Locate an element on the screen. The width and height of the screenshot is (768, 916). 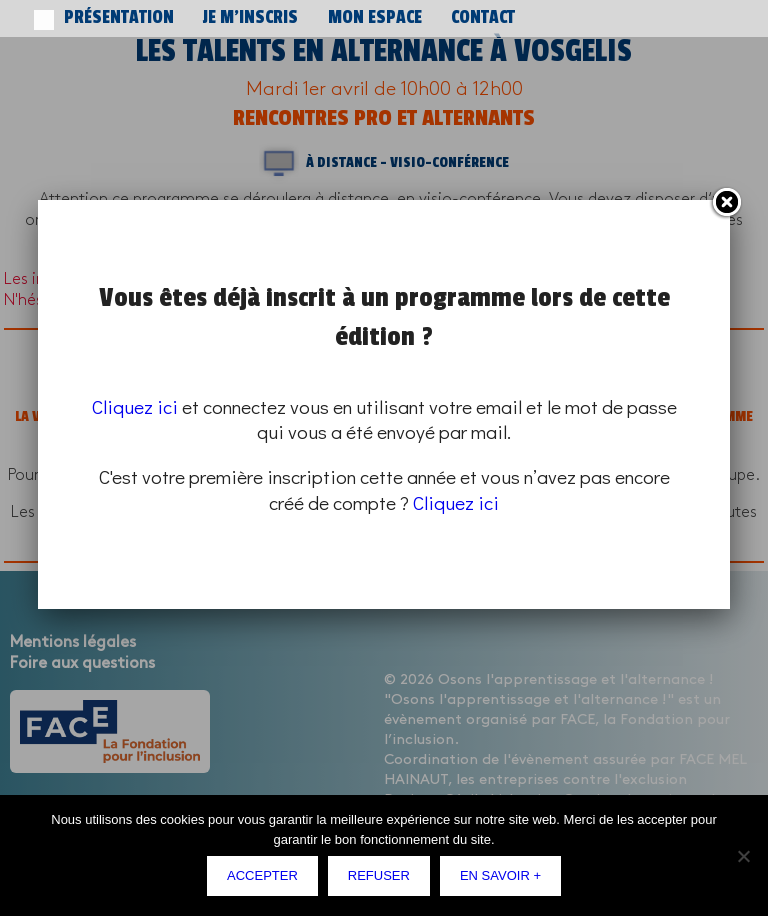
Je m’inscris is located at coordinates (192, 18).